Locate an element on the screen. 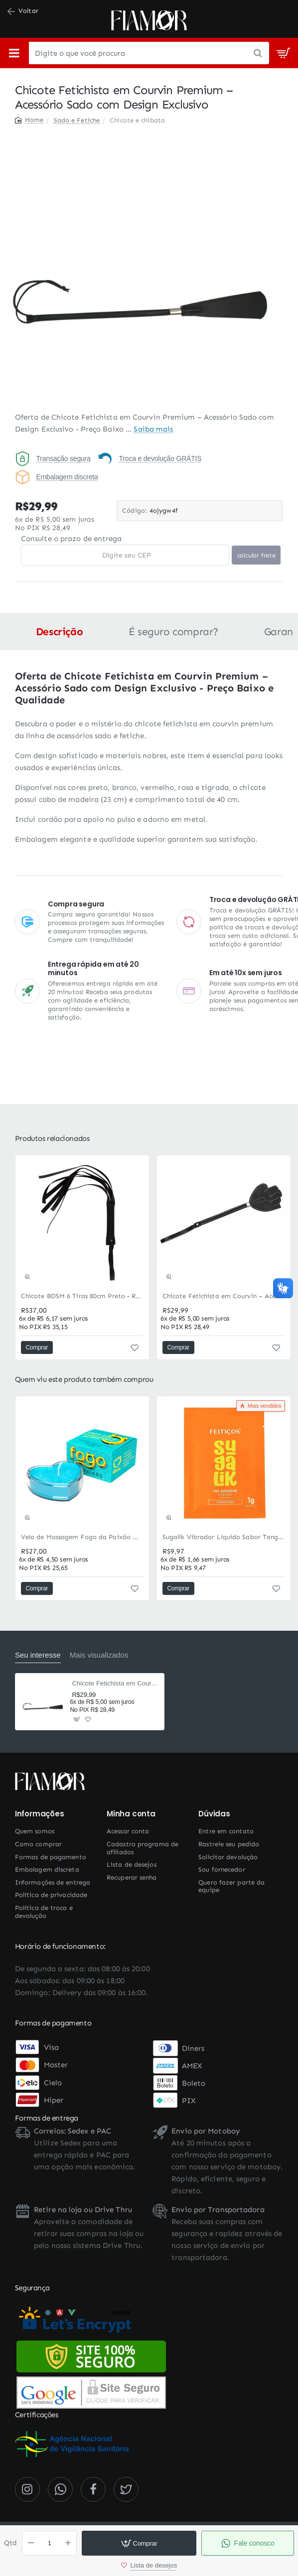  Informações is located at coordinates (39, 1814).